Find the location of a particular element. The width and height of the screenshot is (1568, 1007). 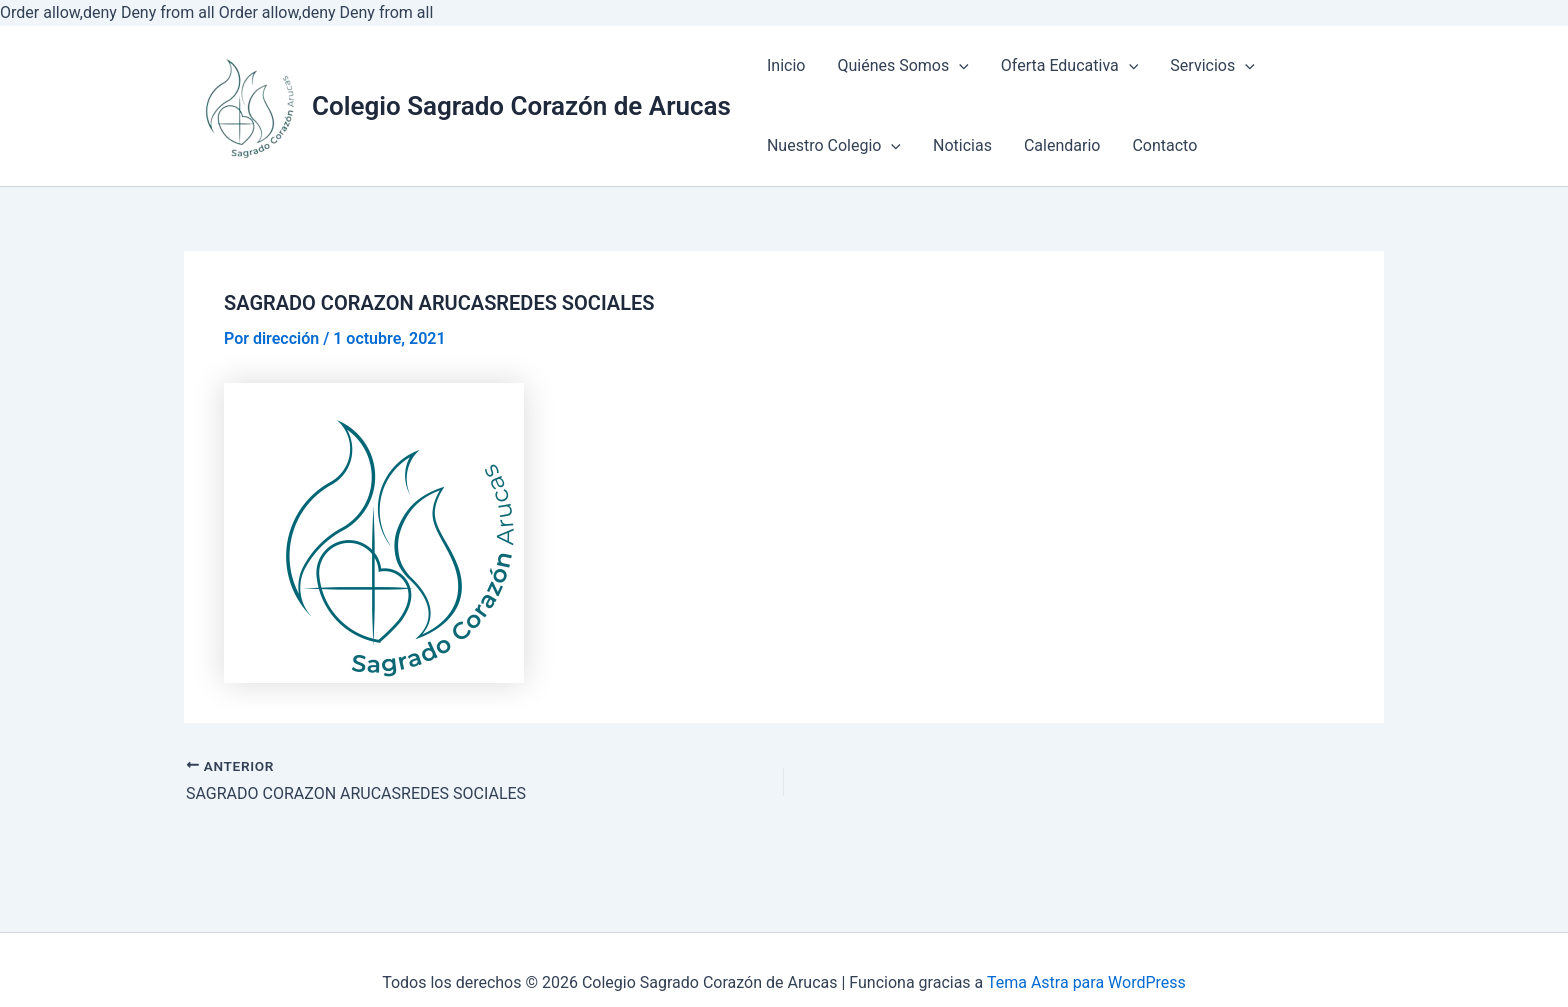

Nuestro Colegio is located at coordinates (834, 145).